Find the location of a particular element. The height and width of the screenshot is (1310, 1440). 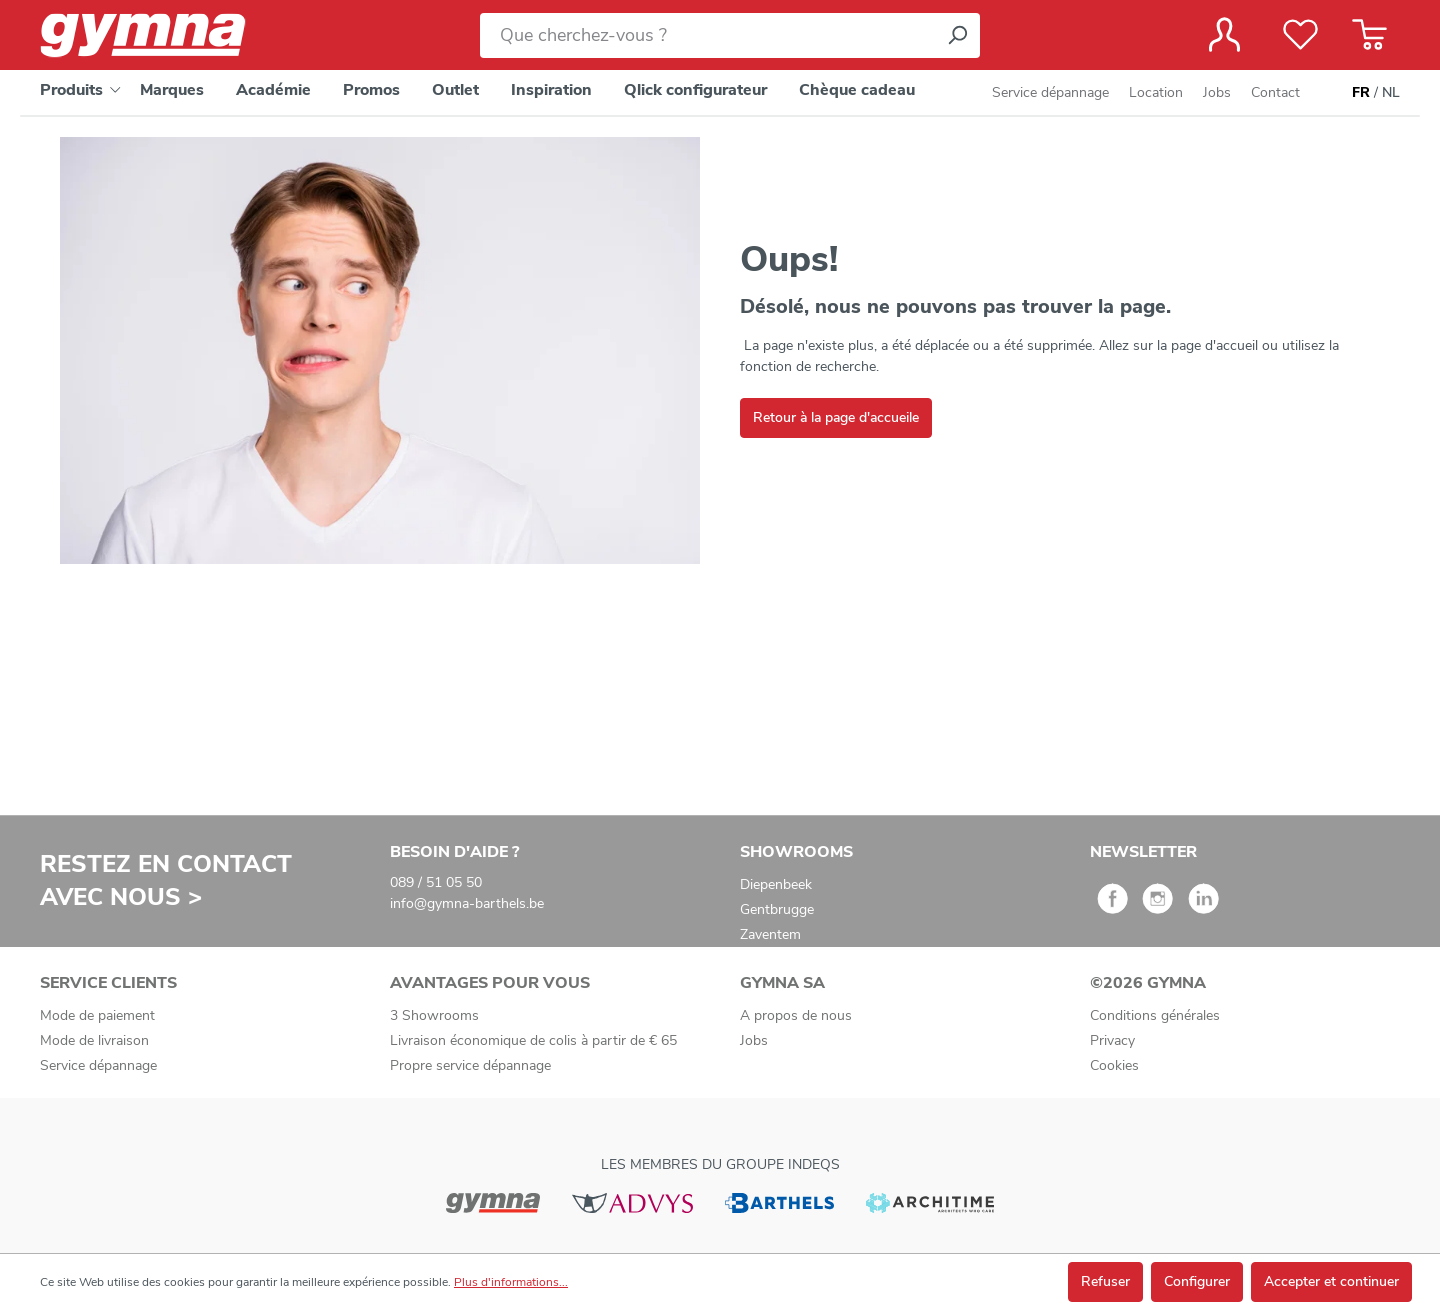

Location is located at coordinates (1156, 92).